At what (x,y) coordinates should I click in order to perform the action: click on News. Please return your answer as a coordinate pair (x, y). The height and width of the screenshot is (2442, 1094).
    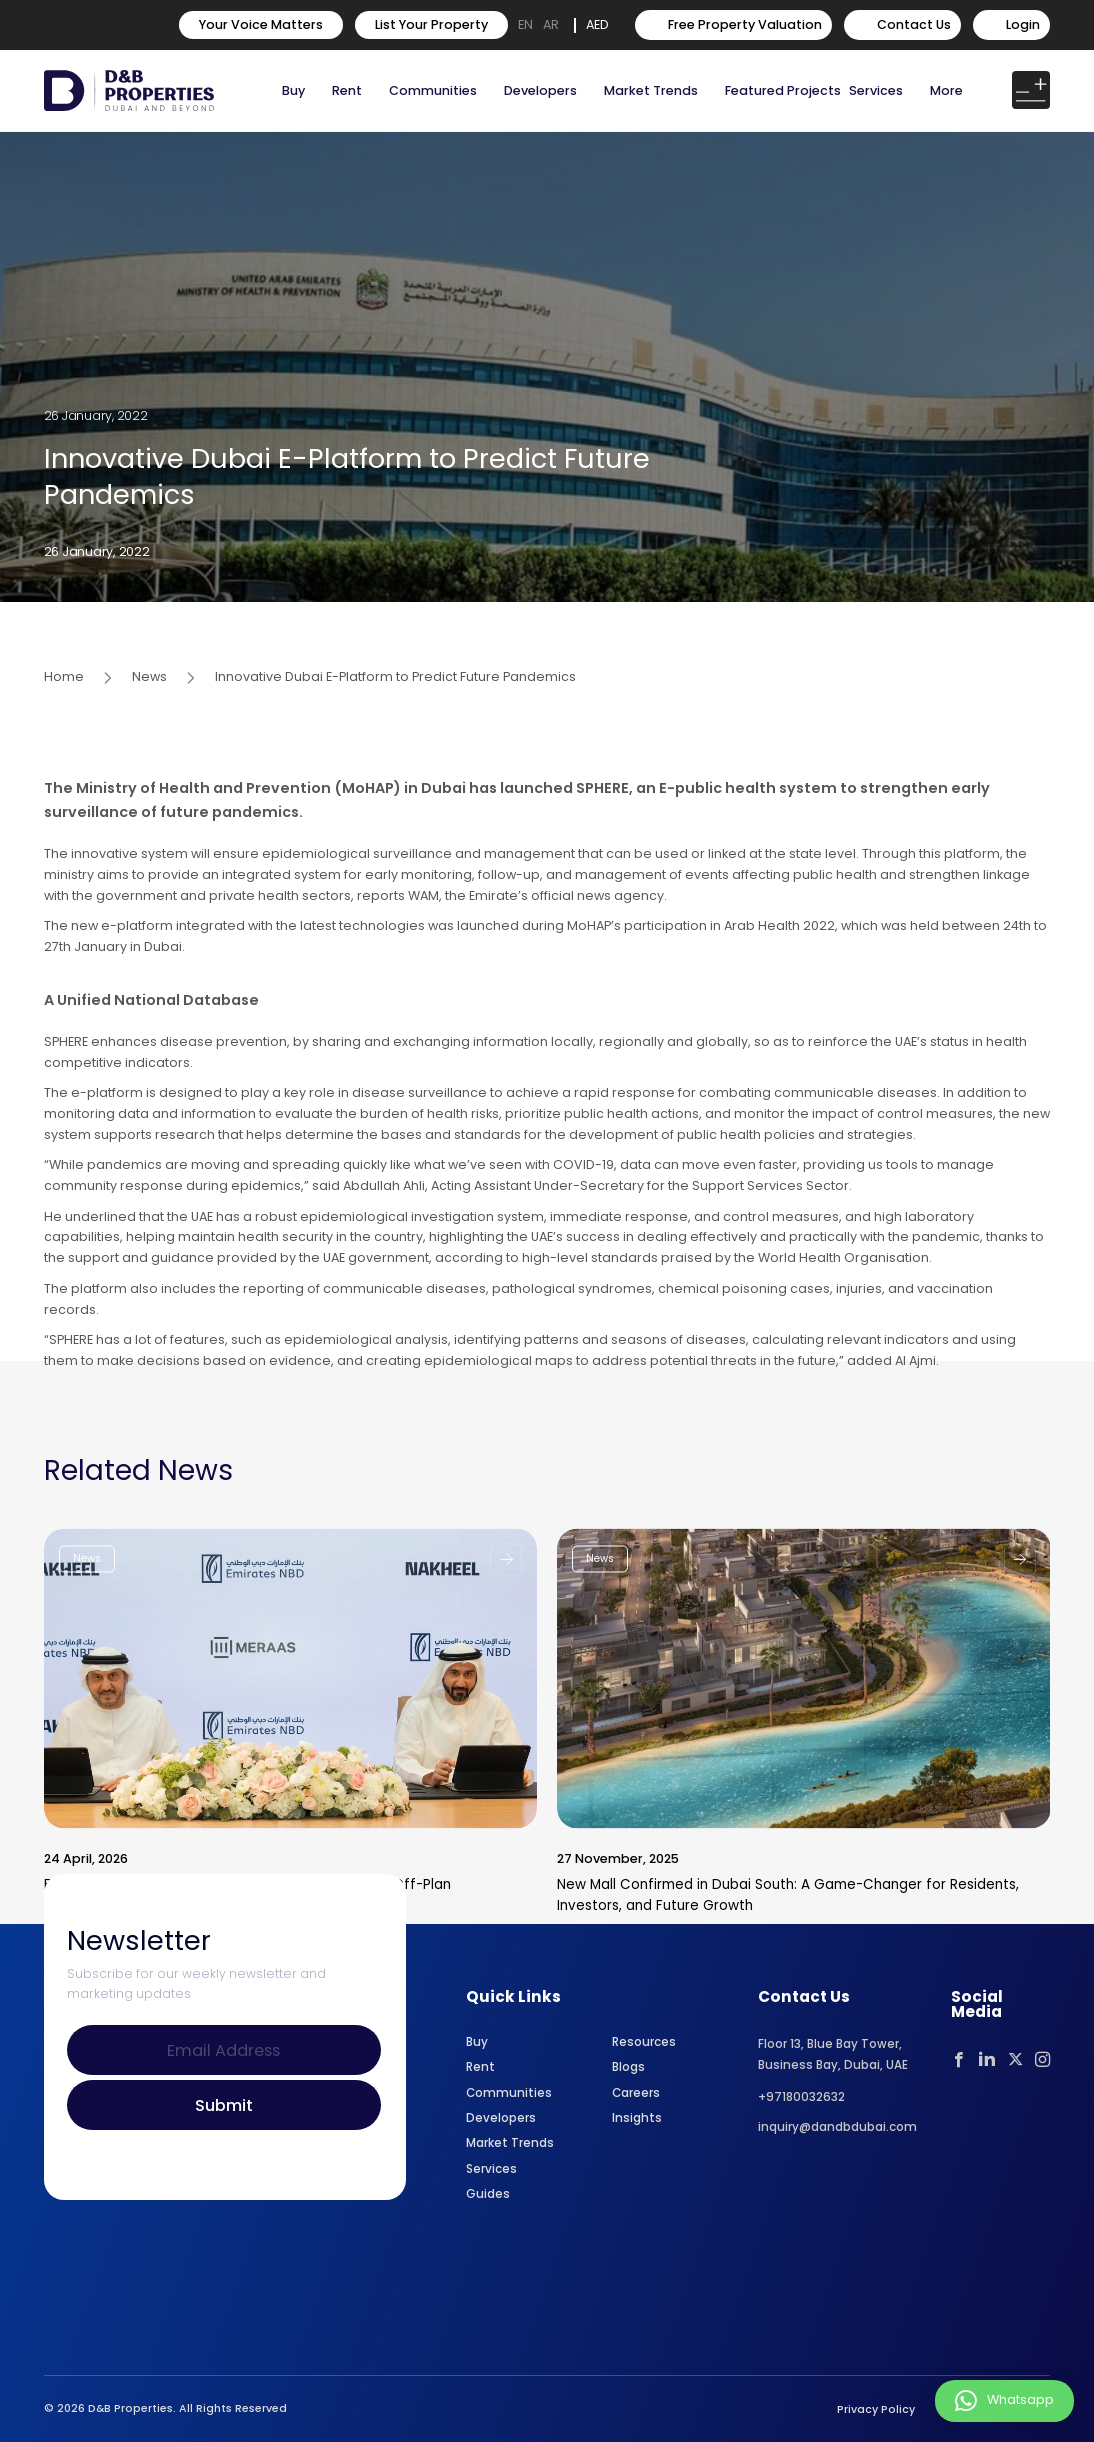
    Looking at the image, I should click on (149, 740).